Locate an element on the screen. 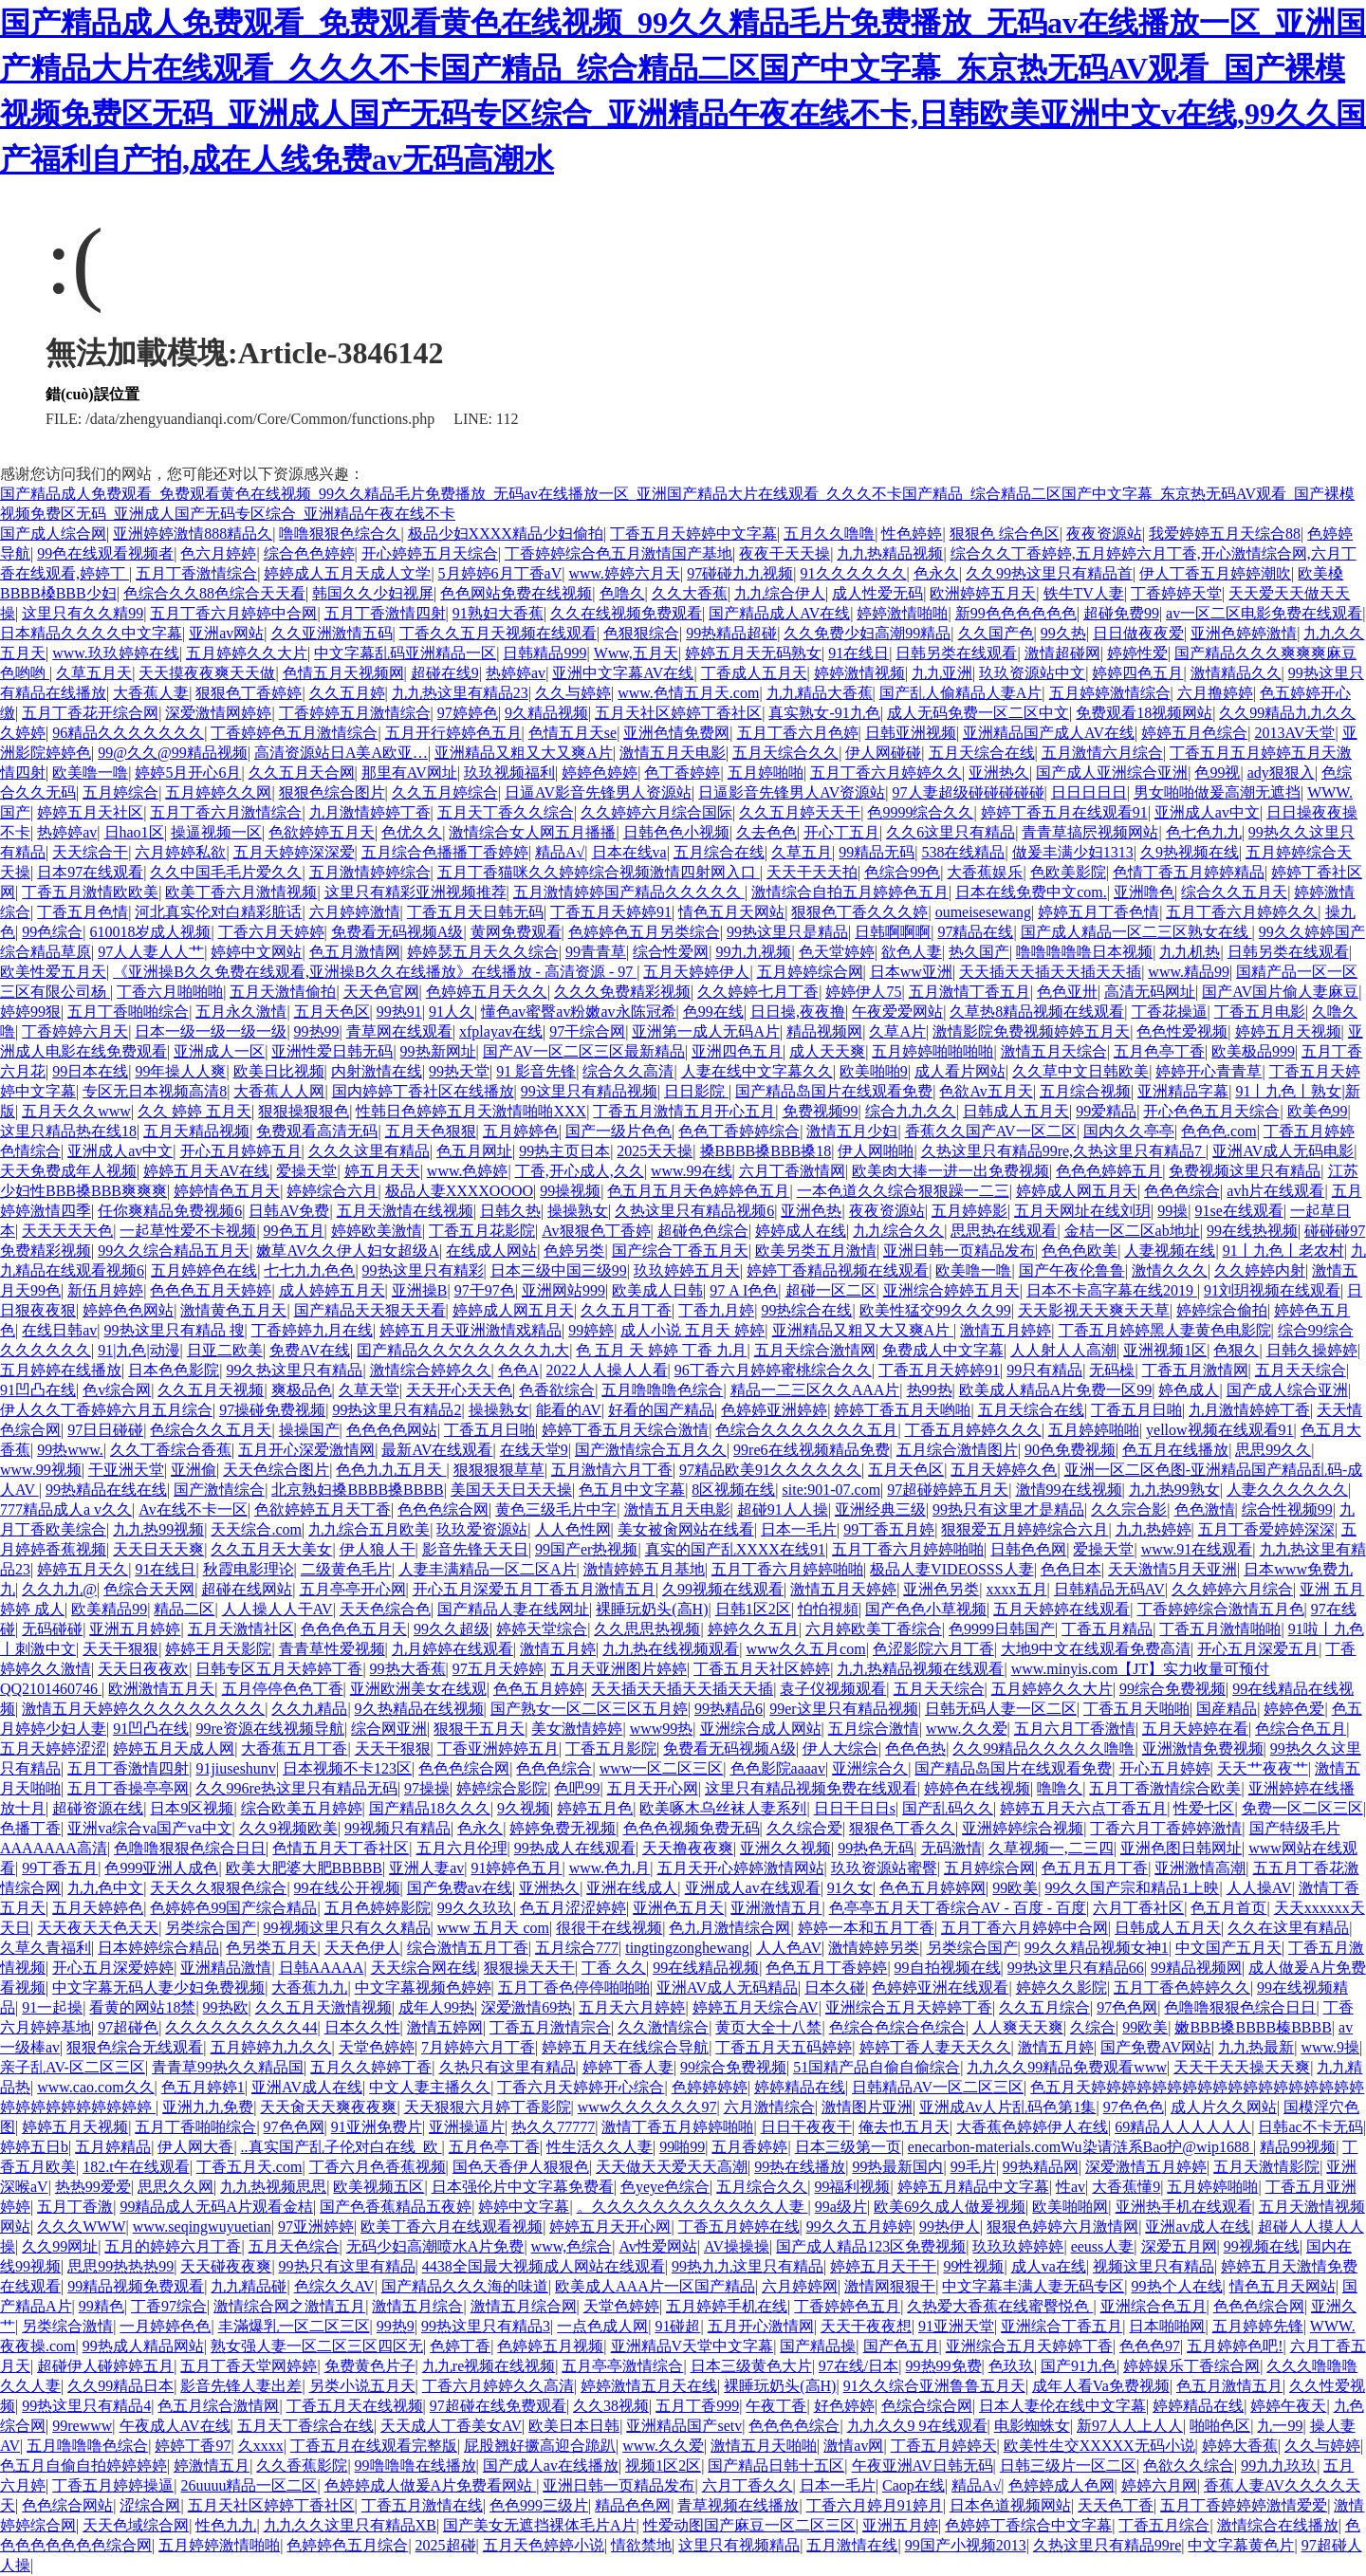 The image size is (1366, 2576). oumeisesewang is located at coordinates (983, 912).